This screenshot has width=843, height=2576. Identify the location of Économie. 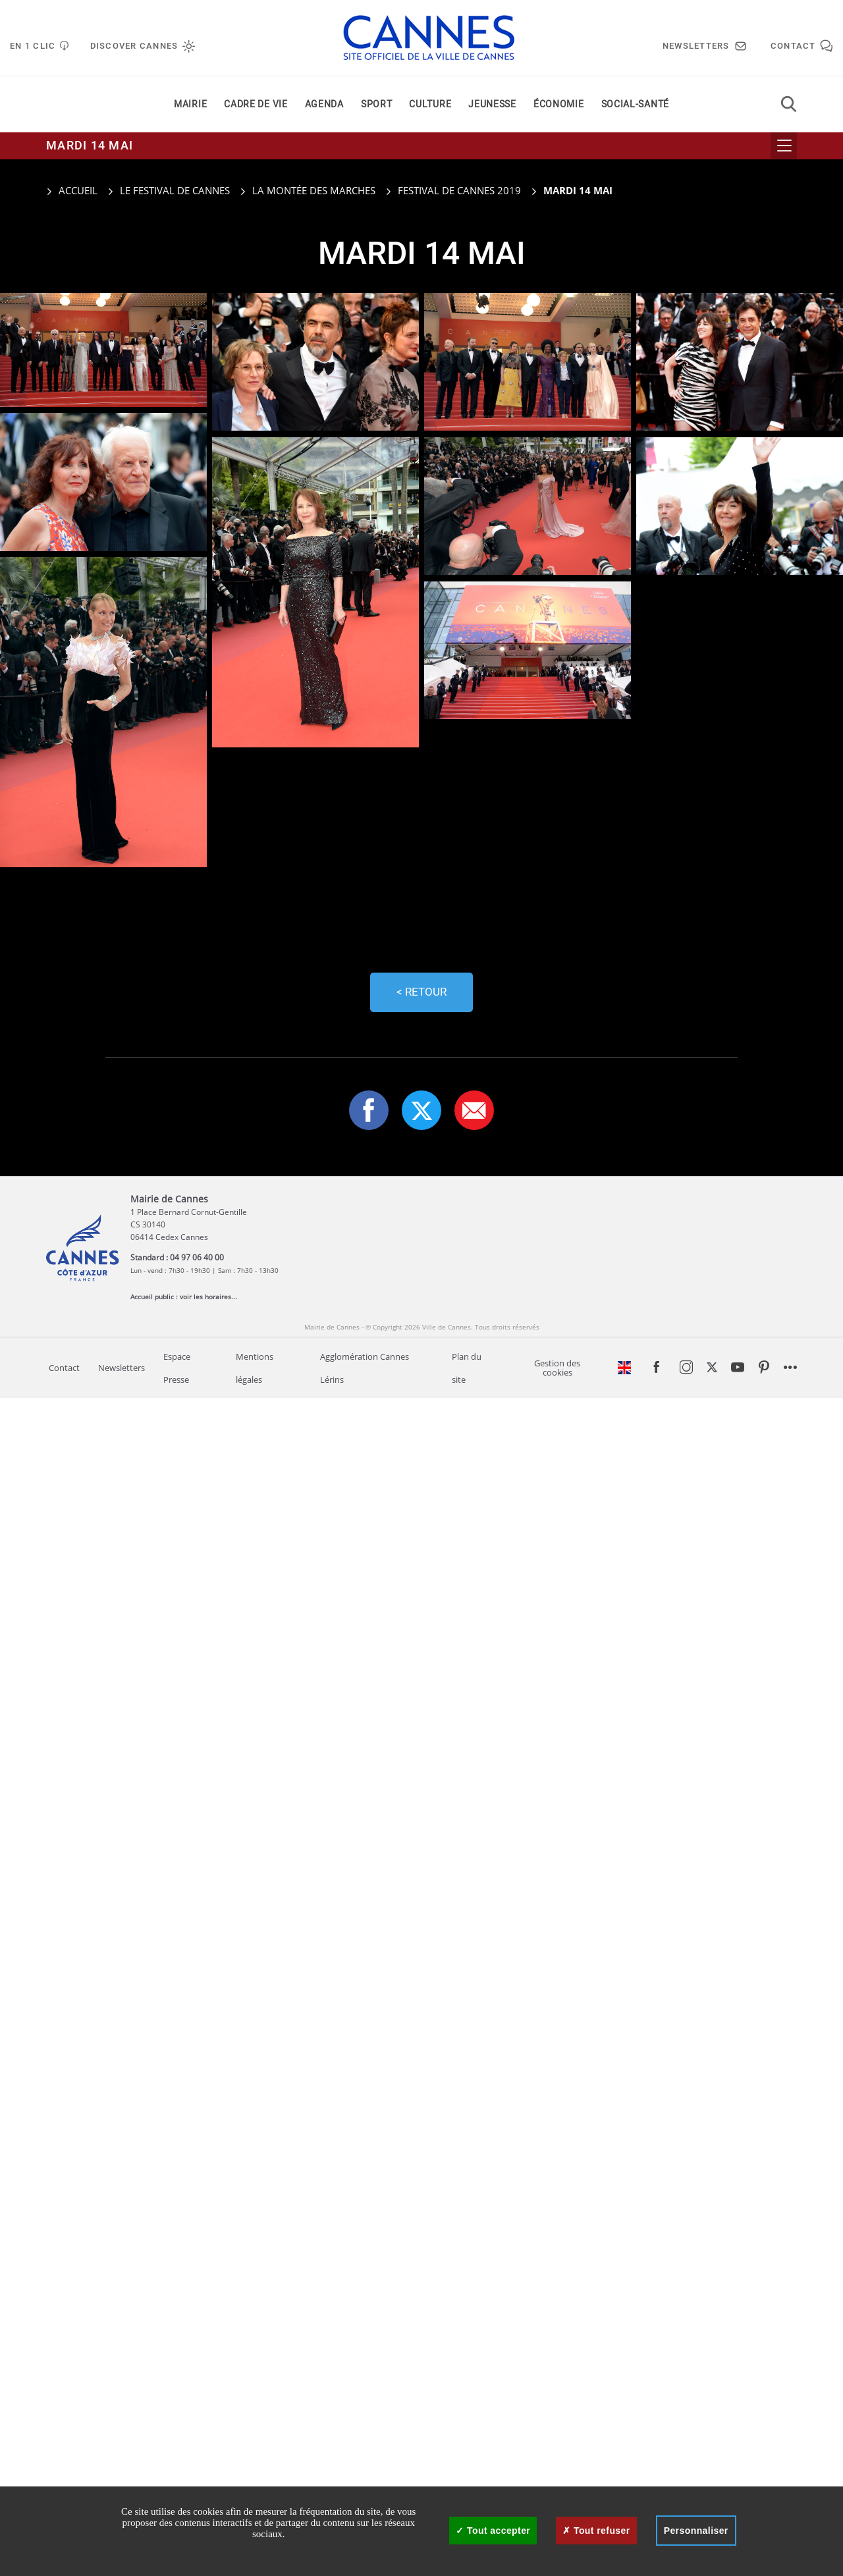
(558, 104).